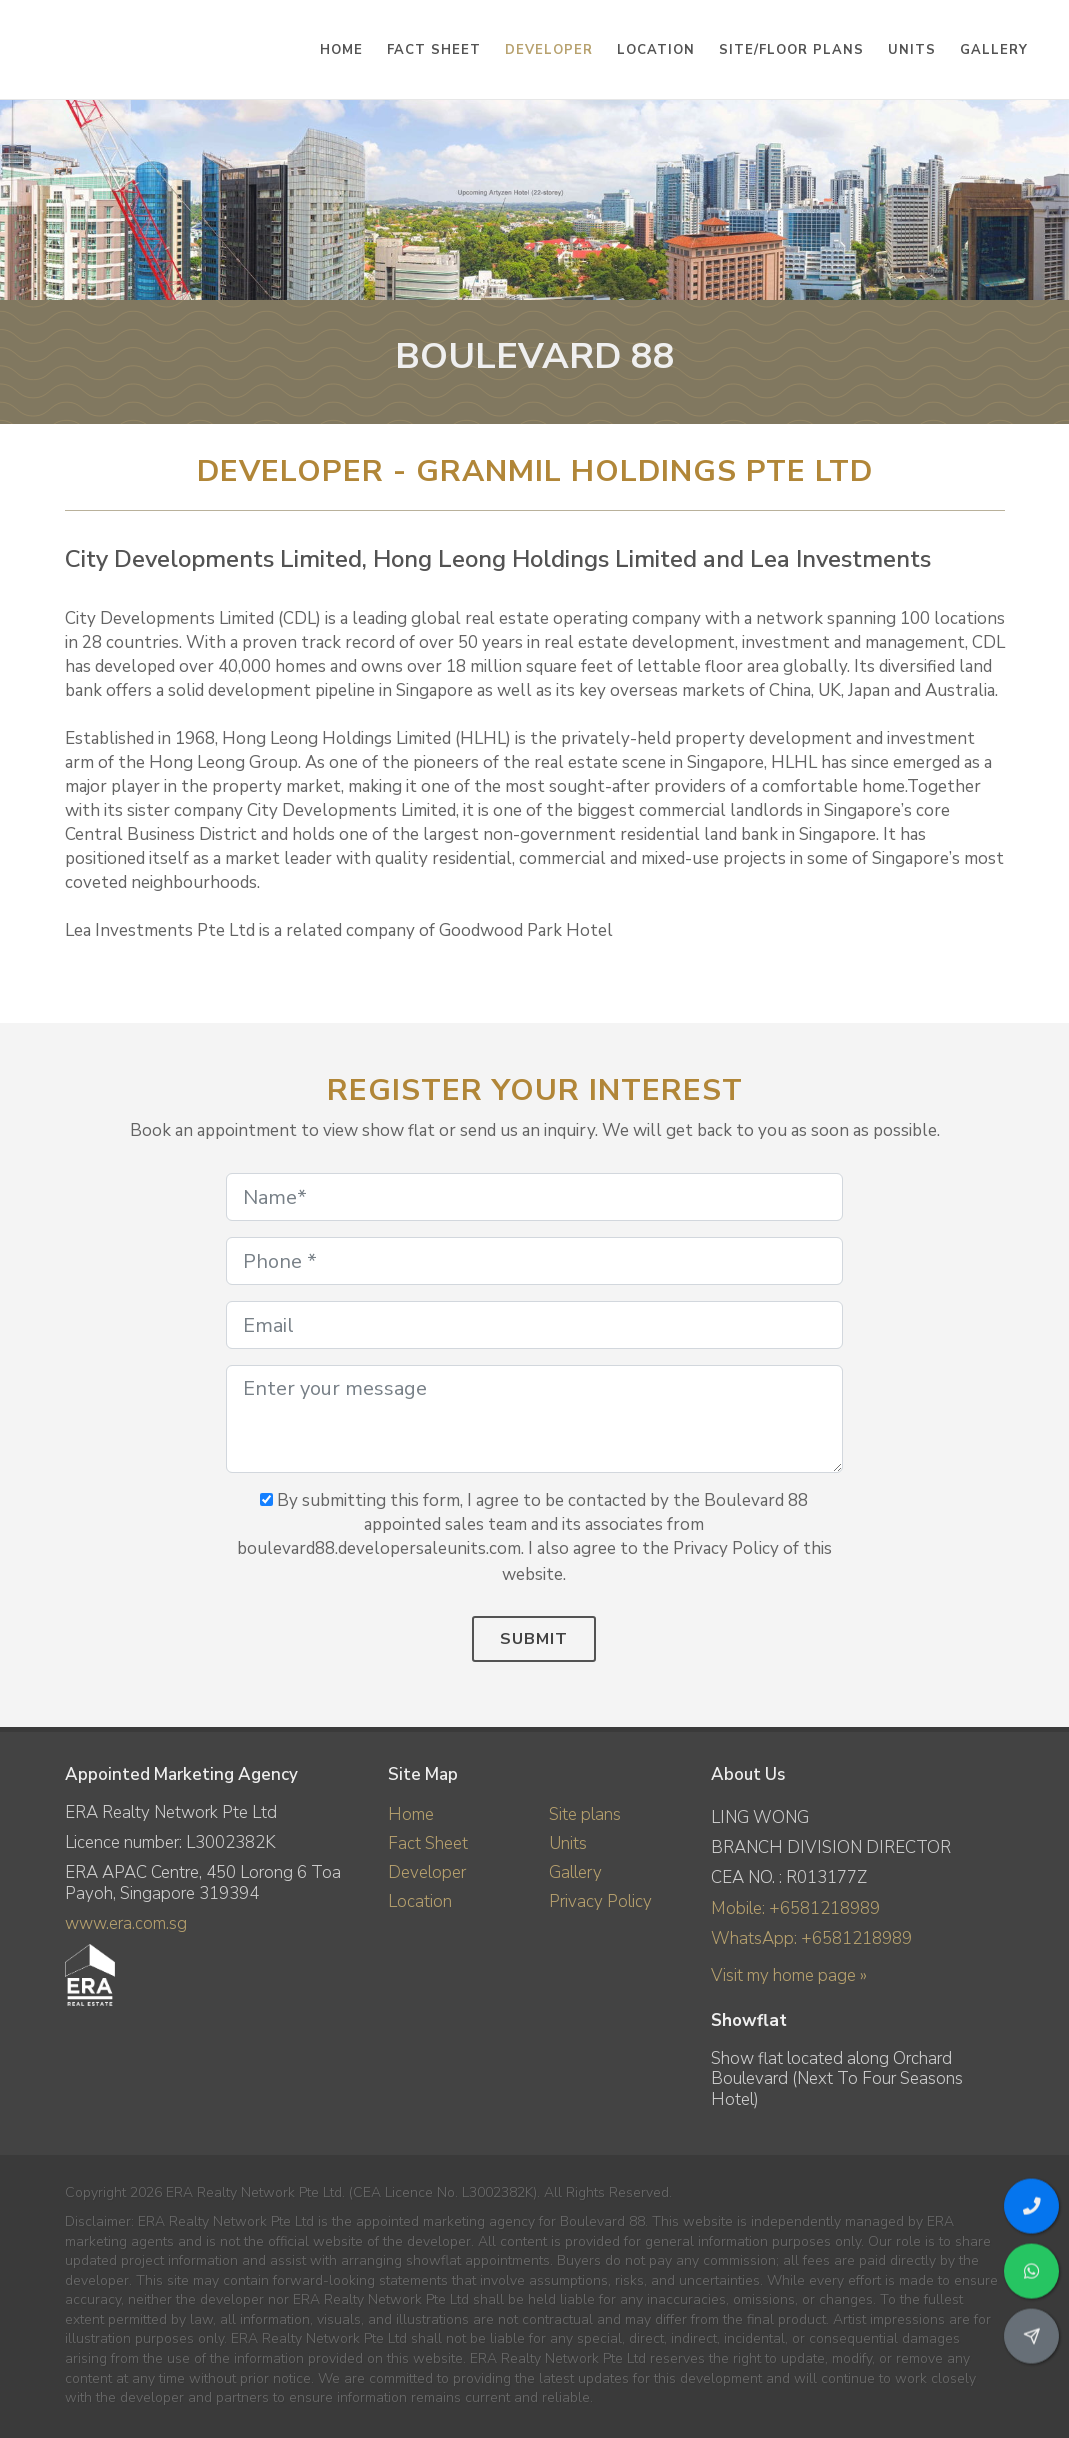 The height and width of the screenshot is (2438, 1069). What do you see at coordinates (585, 1814) in the screenshot?
I see `Site plans` at bounding box center [585, 1814].